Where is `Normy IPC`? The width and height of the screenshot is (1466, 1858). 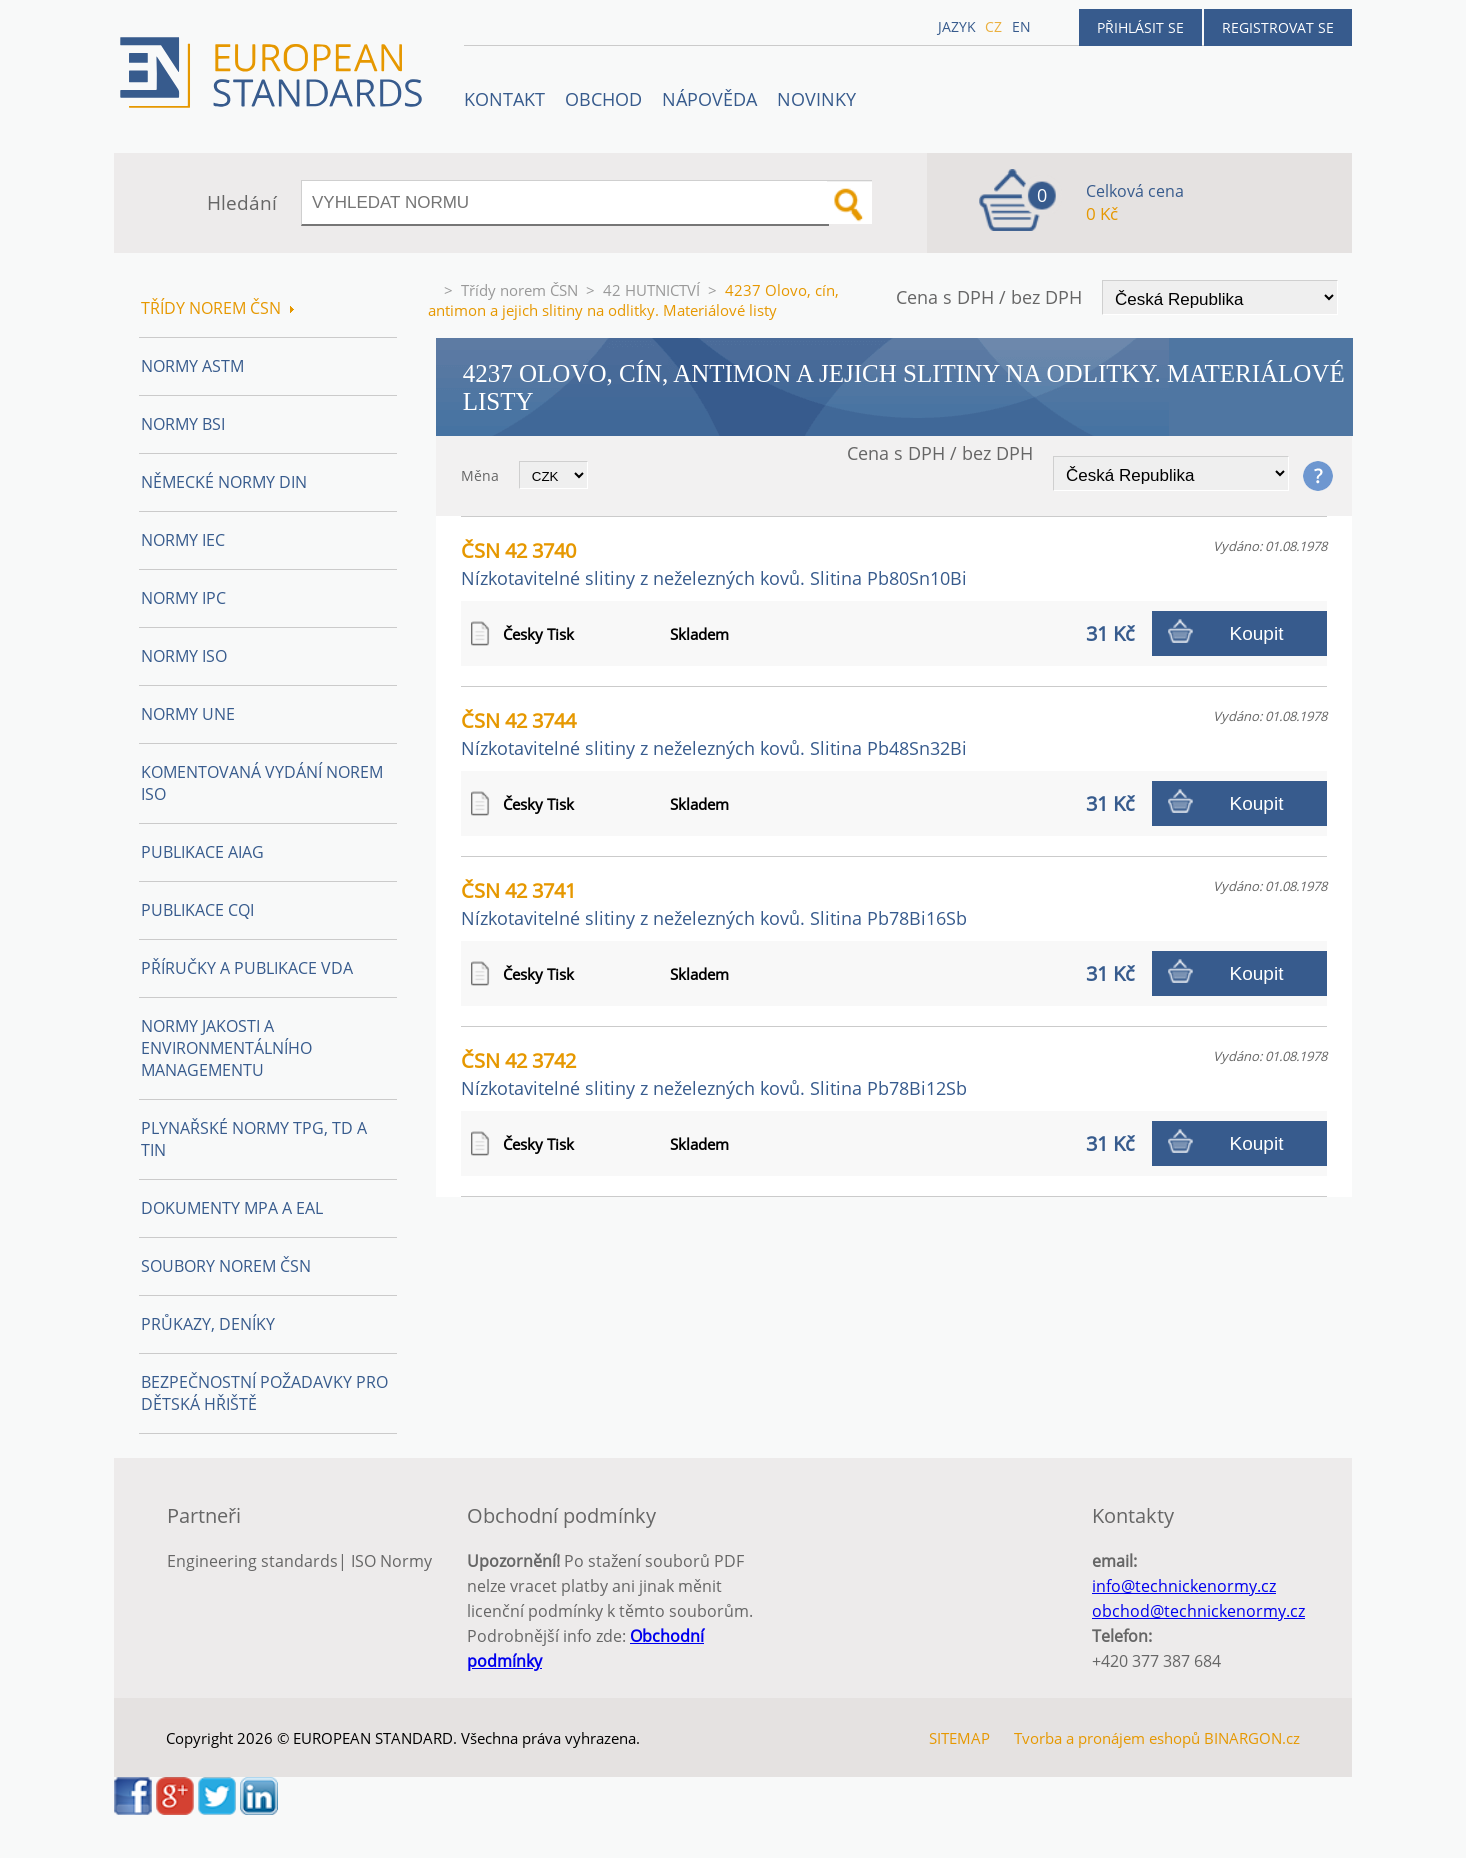
Normy IPC is located at coordinates (183, 598).